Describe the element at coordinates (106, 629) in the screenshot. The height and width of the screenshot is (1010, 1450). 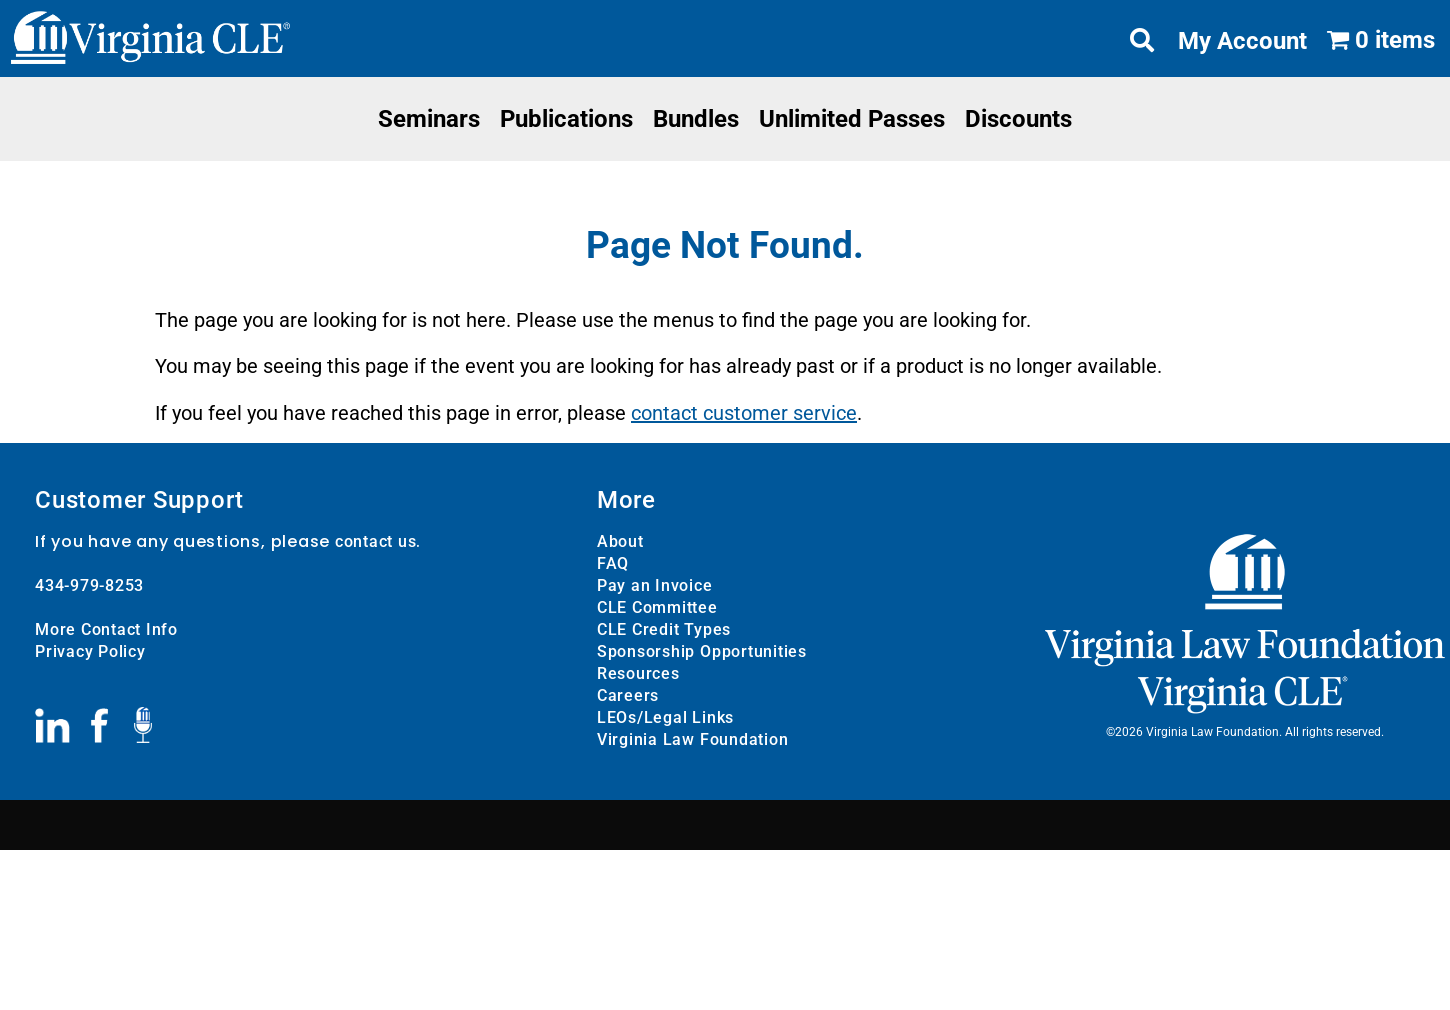
I see `More Contact Info` at that location.